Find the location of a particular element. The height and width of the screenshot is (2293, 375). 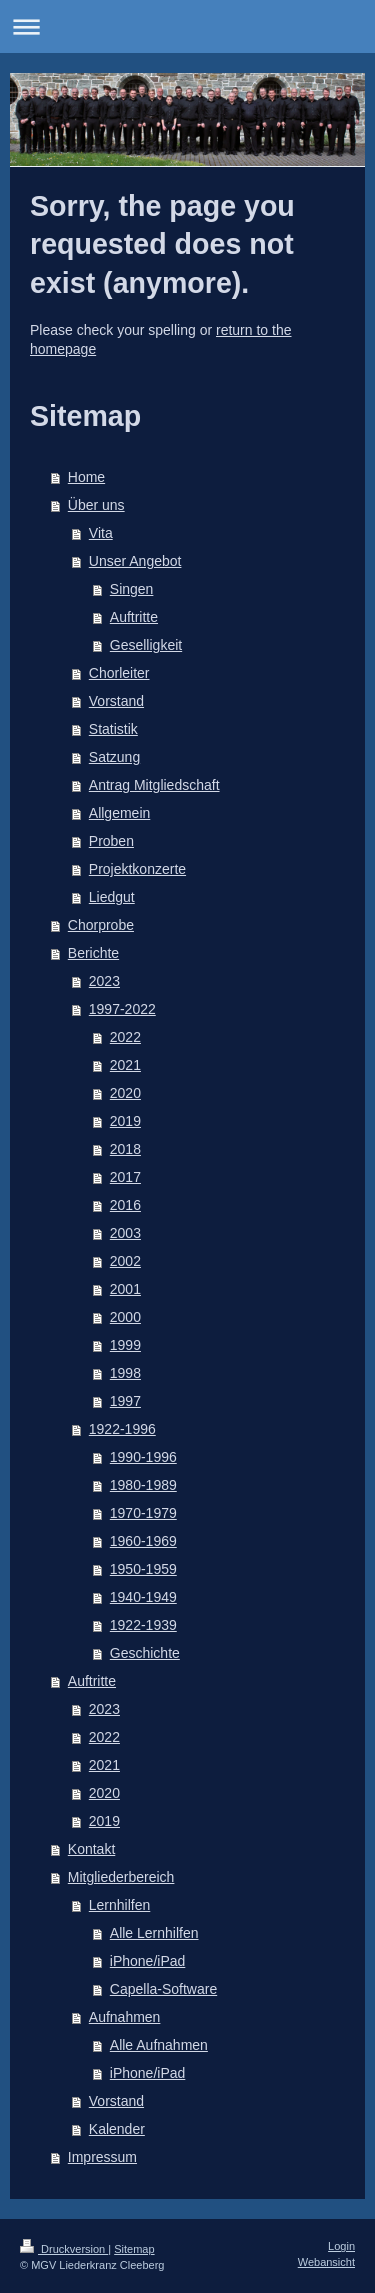

1950-1959 is located at coordinates (143, 1569).